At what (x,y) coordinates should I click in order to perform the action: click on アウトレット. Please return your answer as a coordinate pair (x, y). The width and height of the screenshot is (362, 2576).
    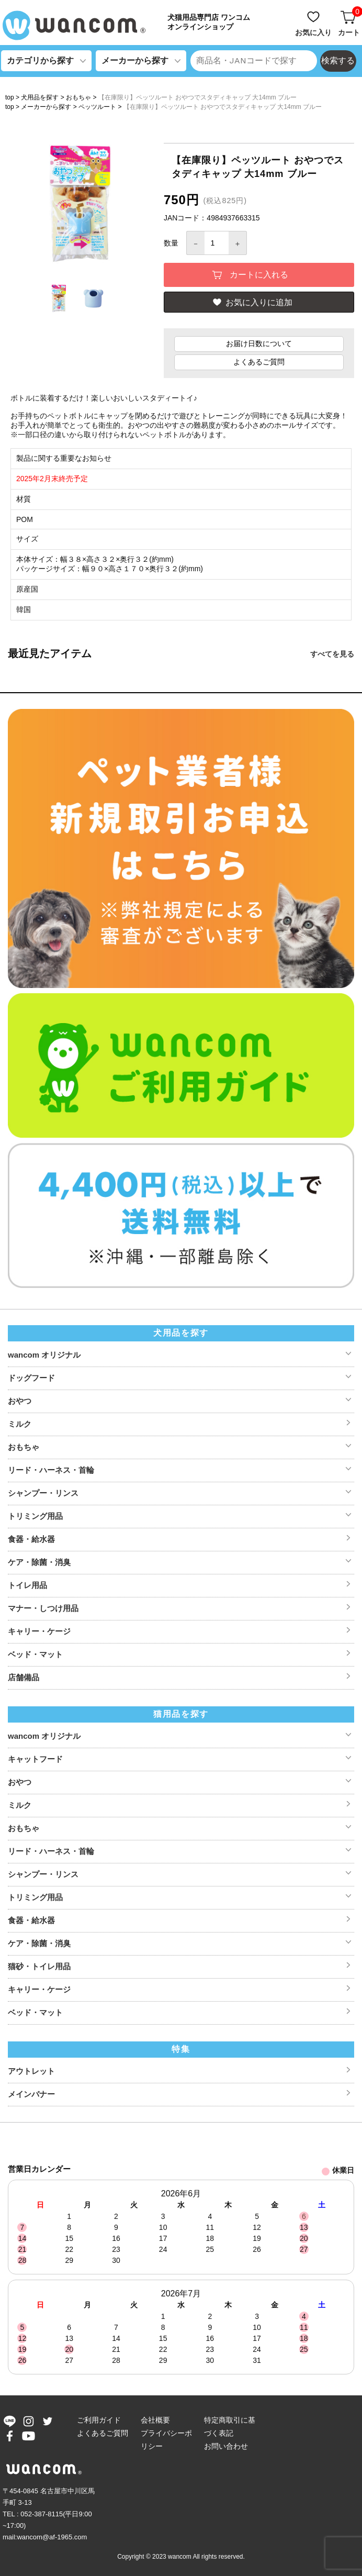
    Looking at the image, I should click on (31, 2071).